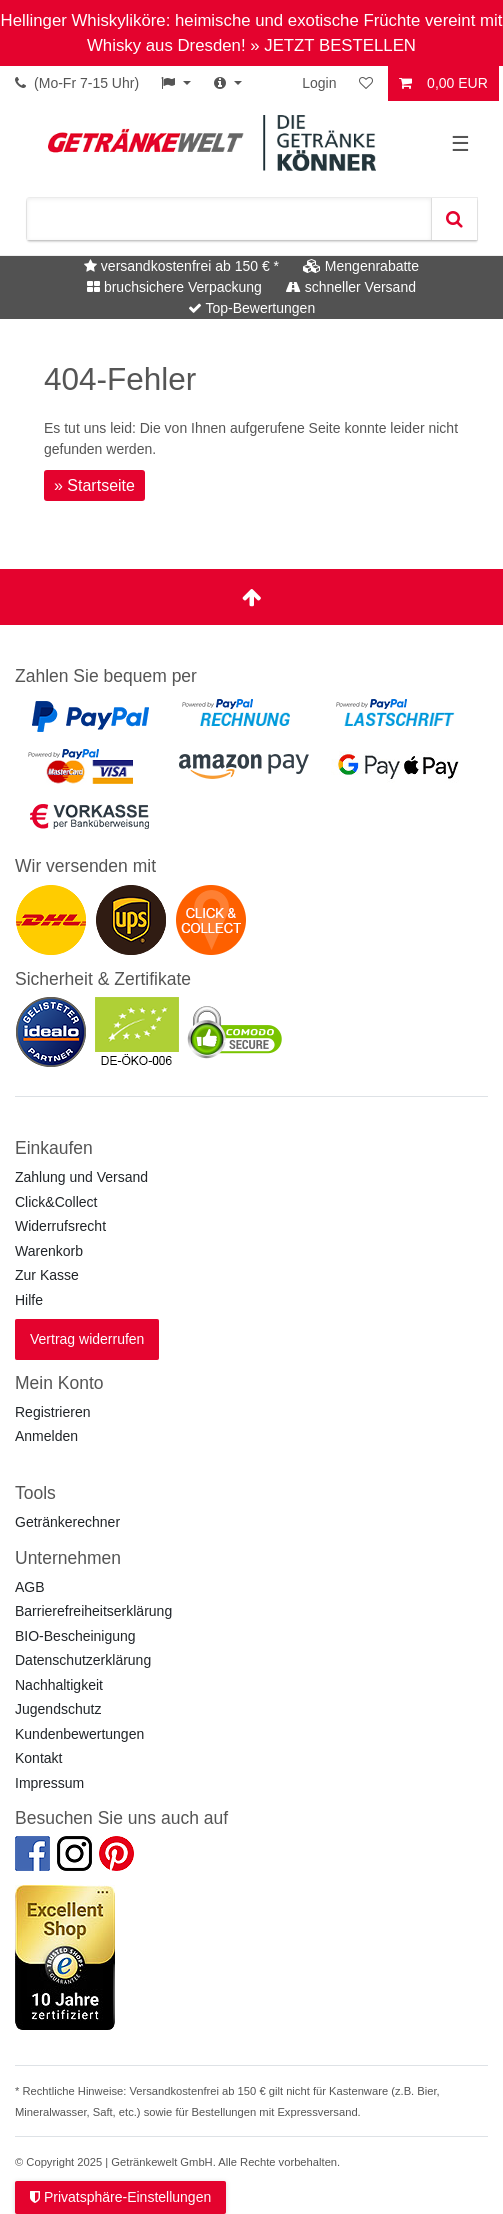 This screenshot has height=2214, width=503. What do you see at coordinates (93, 1611) in the screenshot?
I see `Barrierefreiheitserklärung` at bounding box center [93, 1611].